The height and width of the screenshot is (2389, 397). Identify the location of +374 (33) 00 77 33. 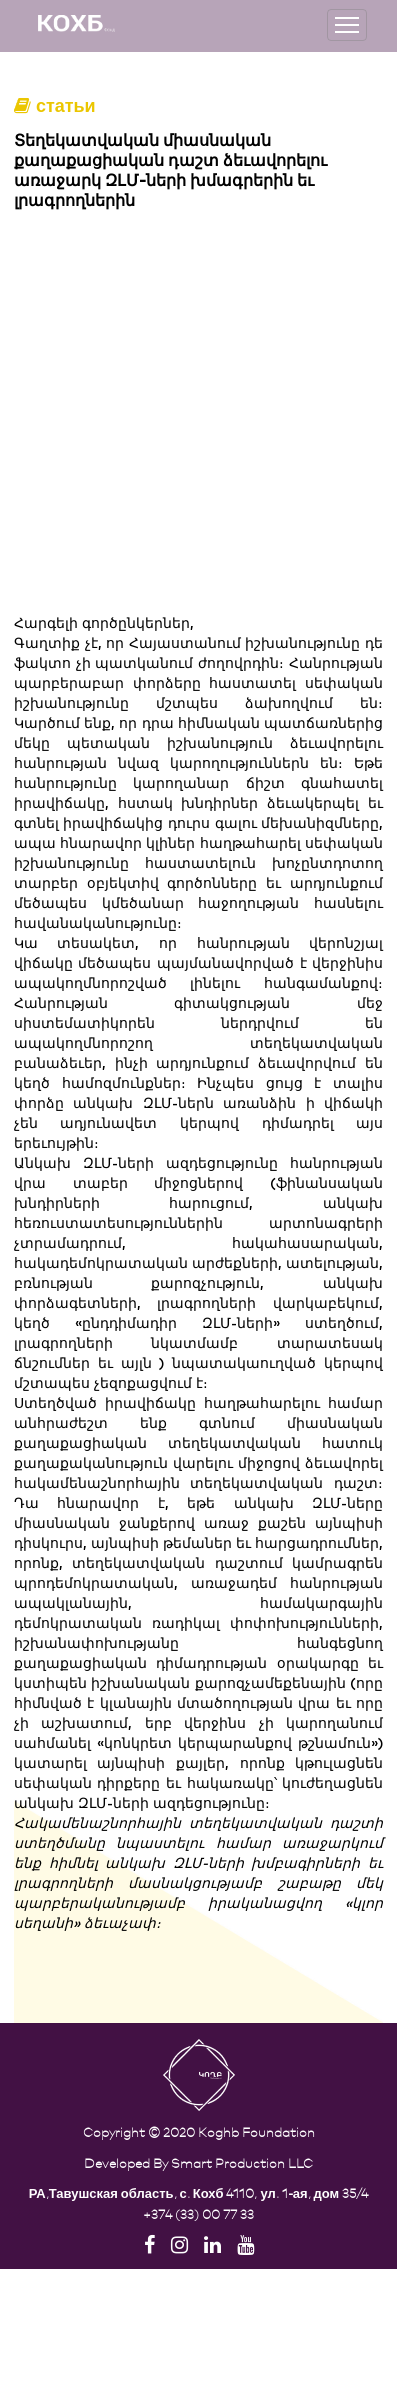
(198, 2213).